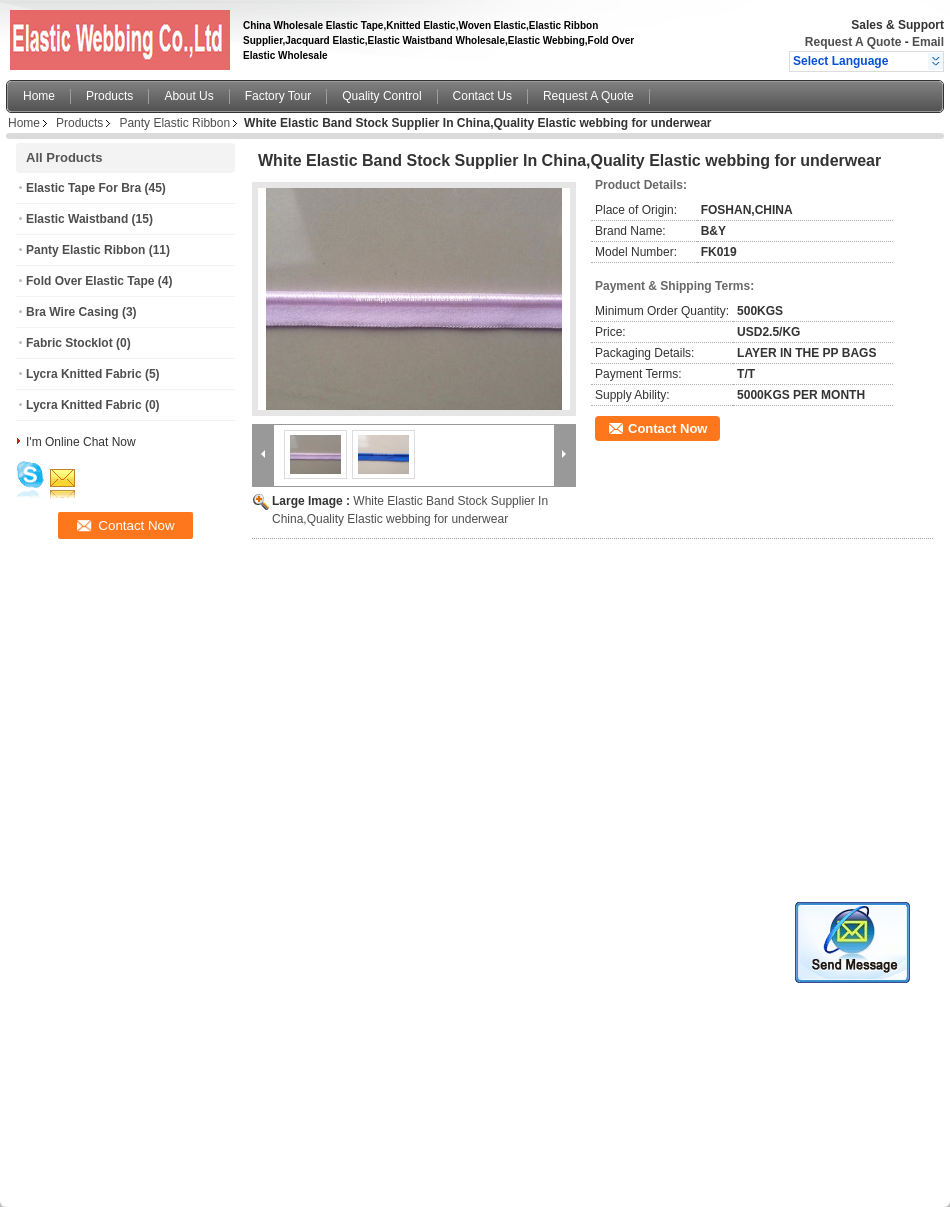 This screenshot has width=950, height=1207. Describe the element at coordinates (83, 188) in the screenshot. I see `Elastic Tape For Bra` at that location.